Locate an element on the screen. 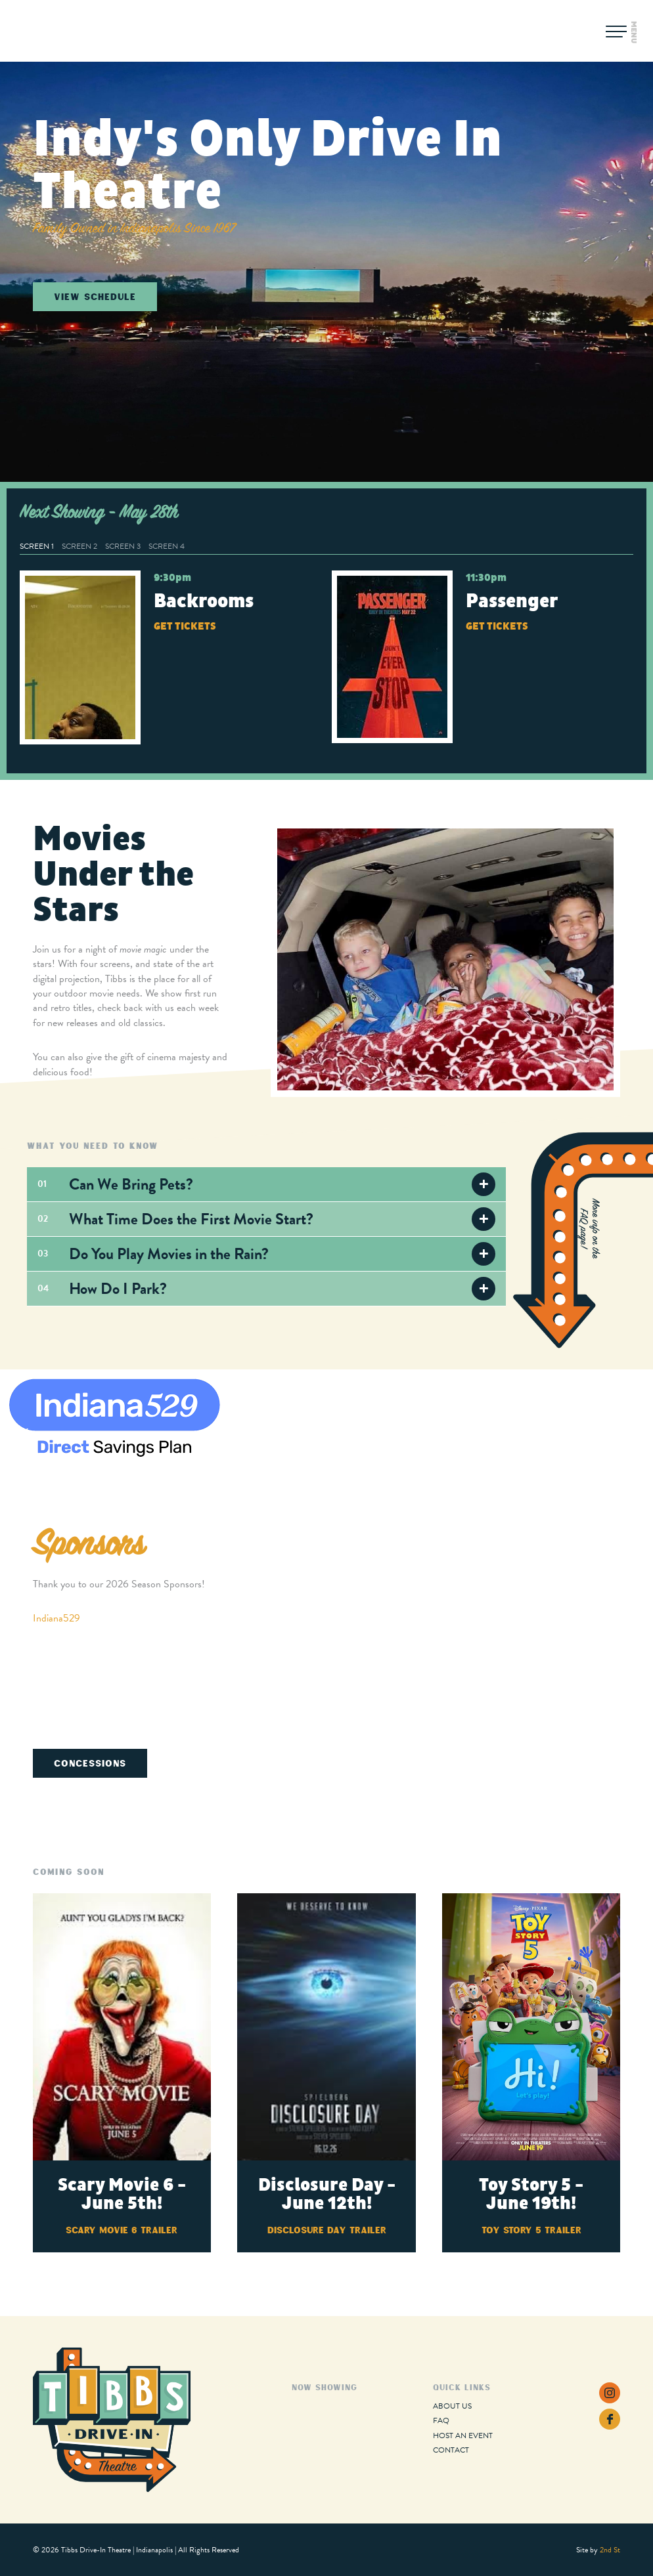  Screen 3 is located at coordinates (123, 546).